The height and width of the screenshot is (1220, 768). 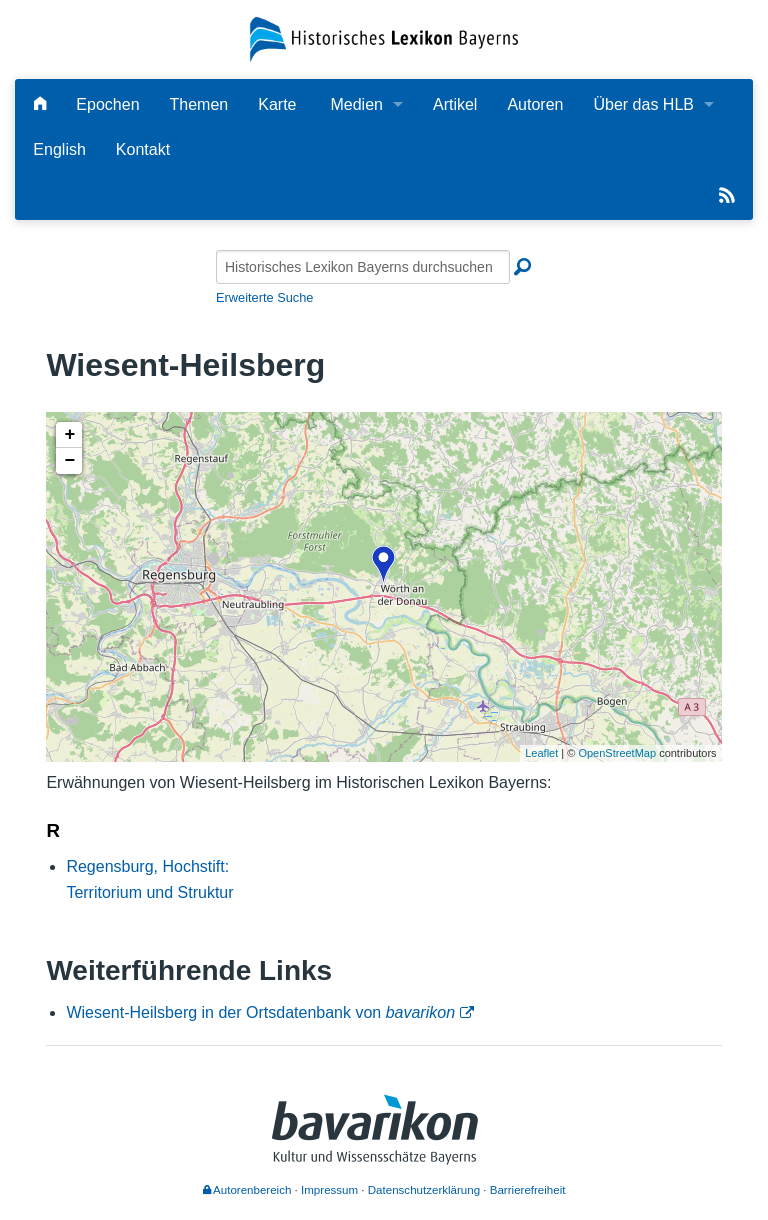 What do you see at coordinates (643, 104) in the screenshot?
I see `Über das HLB` at bounding box center [643, 104].